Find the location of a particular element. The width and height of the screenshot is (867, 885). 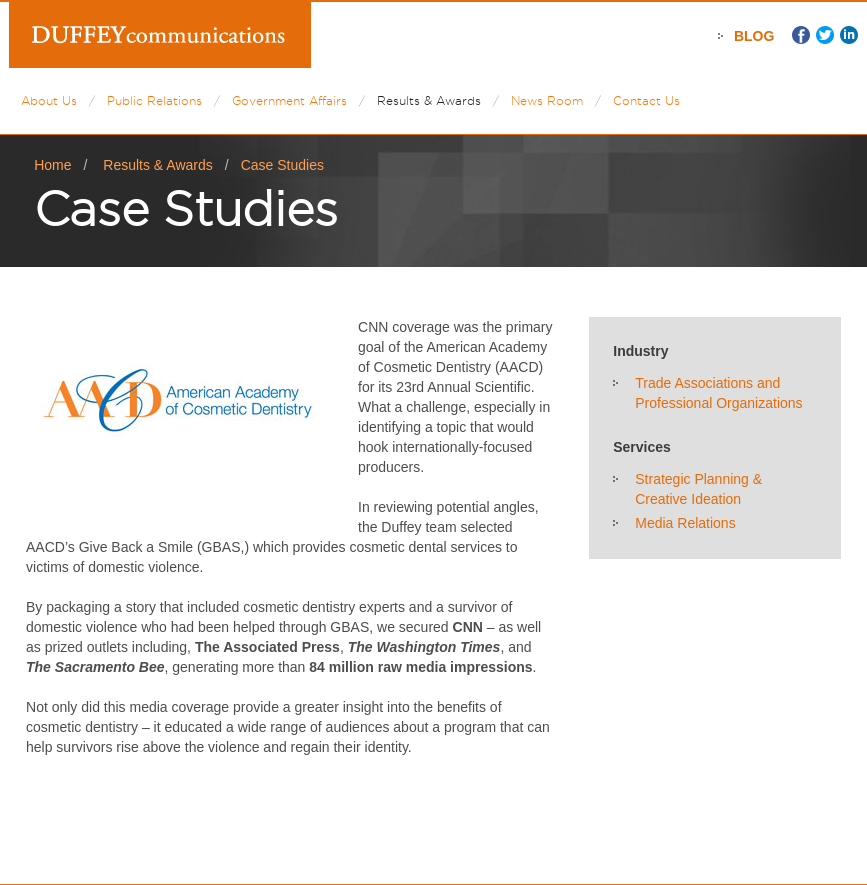

News Room is located at coordinates (547, 100).